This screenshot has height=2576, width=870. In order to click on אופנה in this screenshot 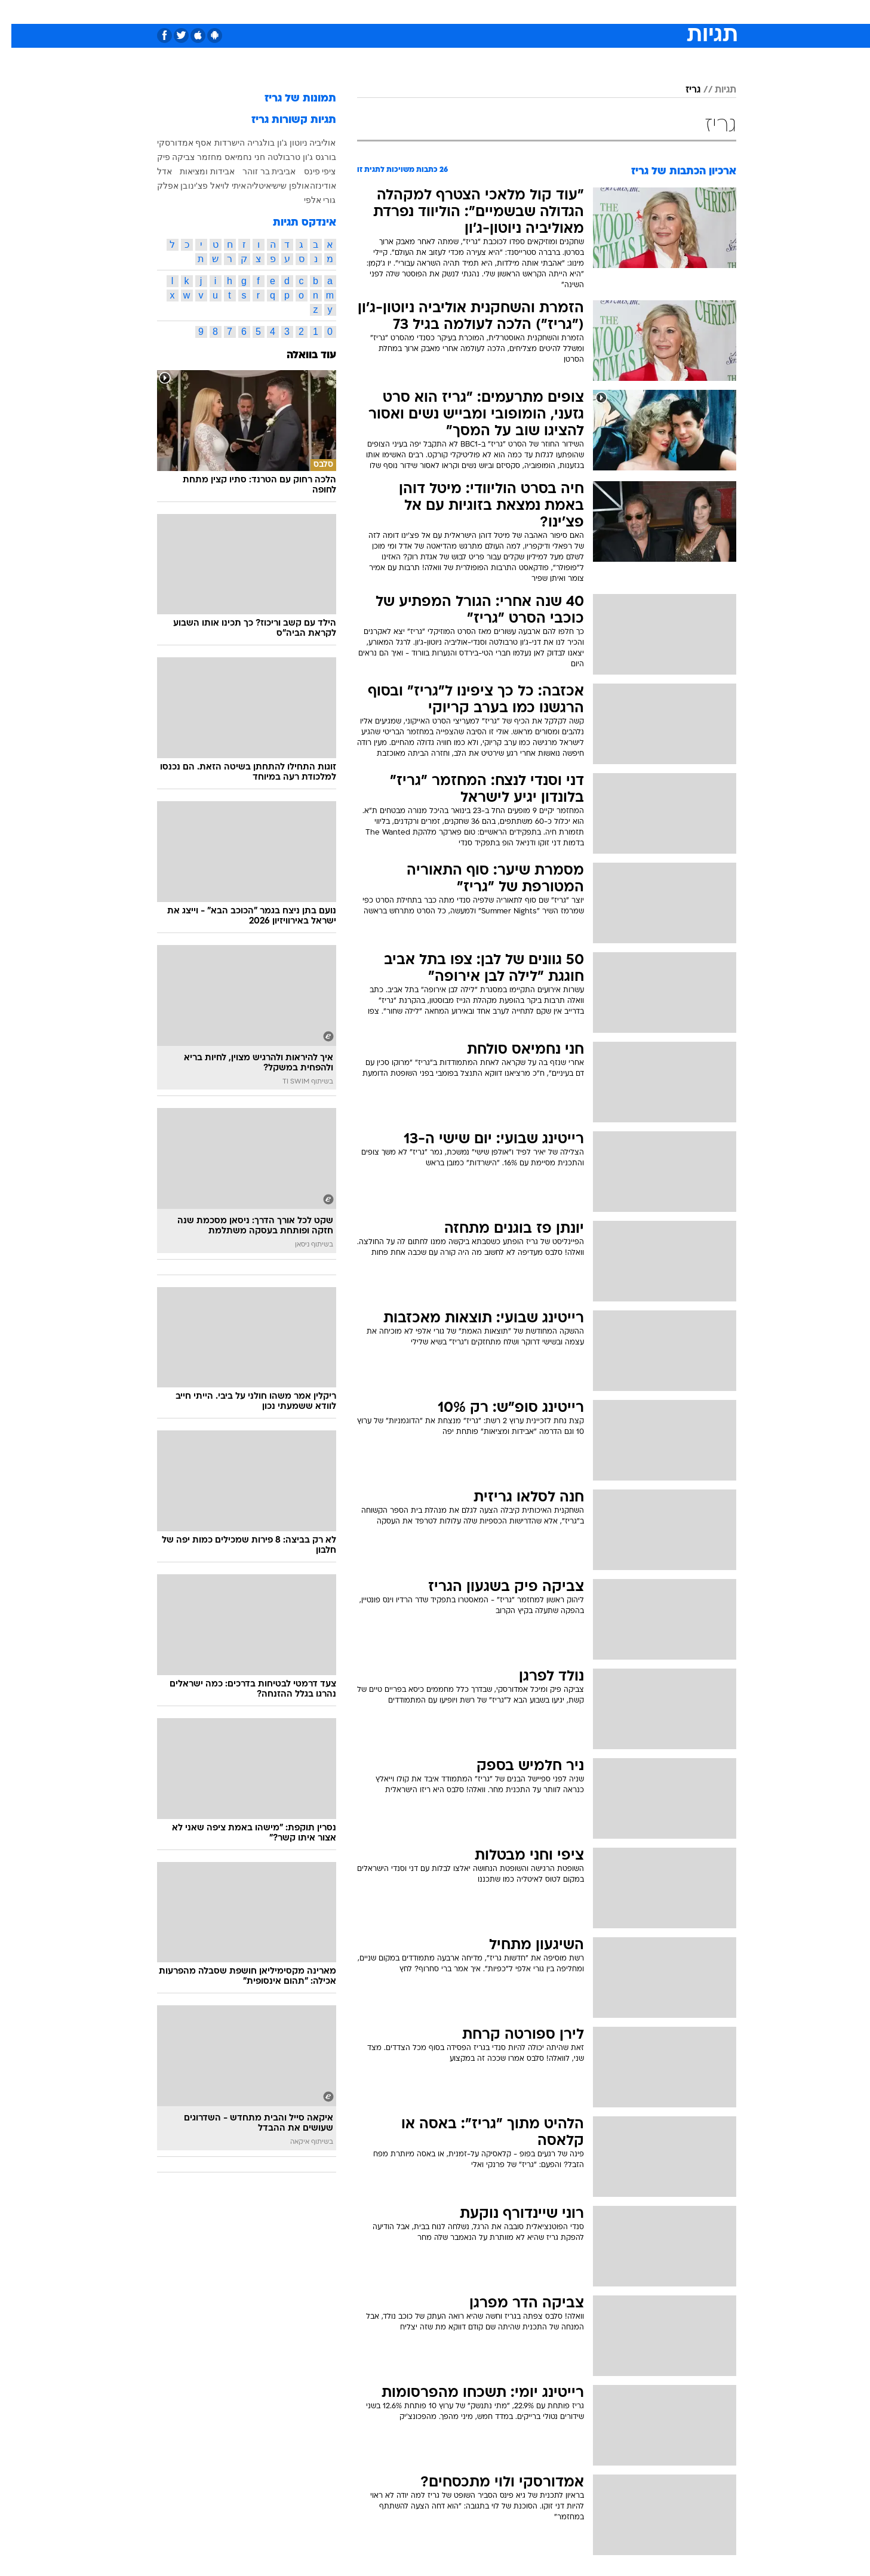, I will do `click(299, 11)`.